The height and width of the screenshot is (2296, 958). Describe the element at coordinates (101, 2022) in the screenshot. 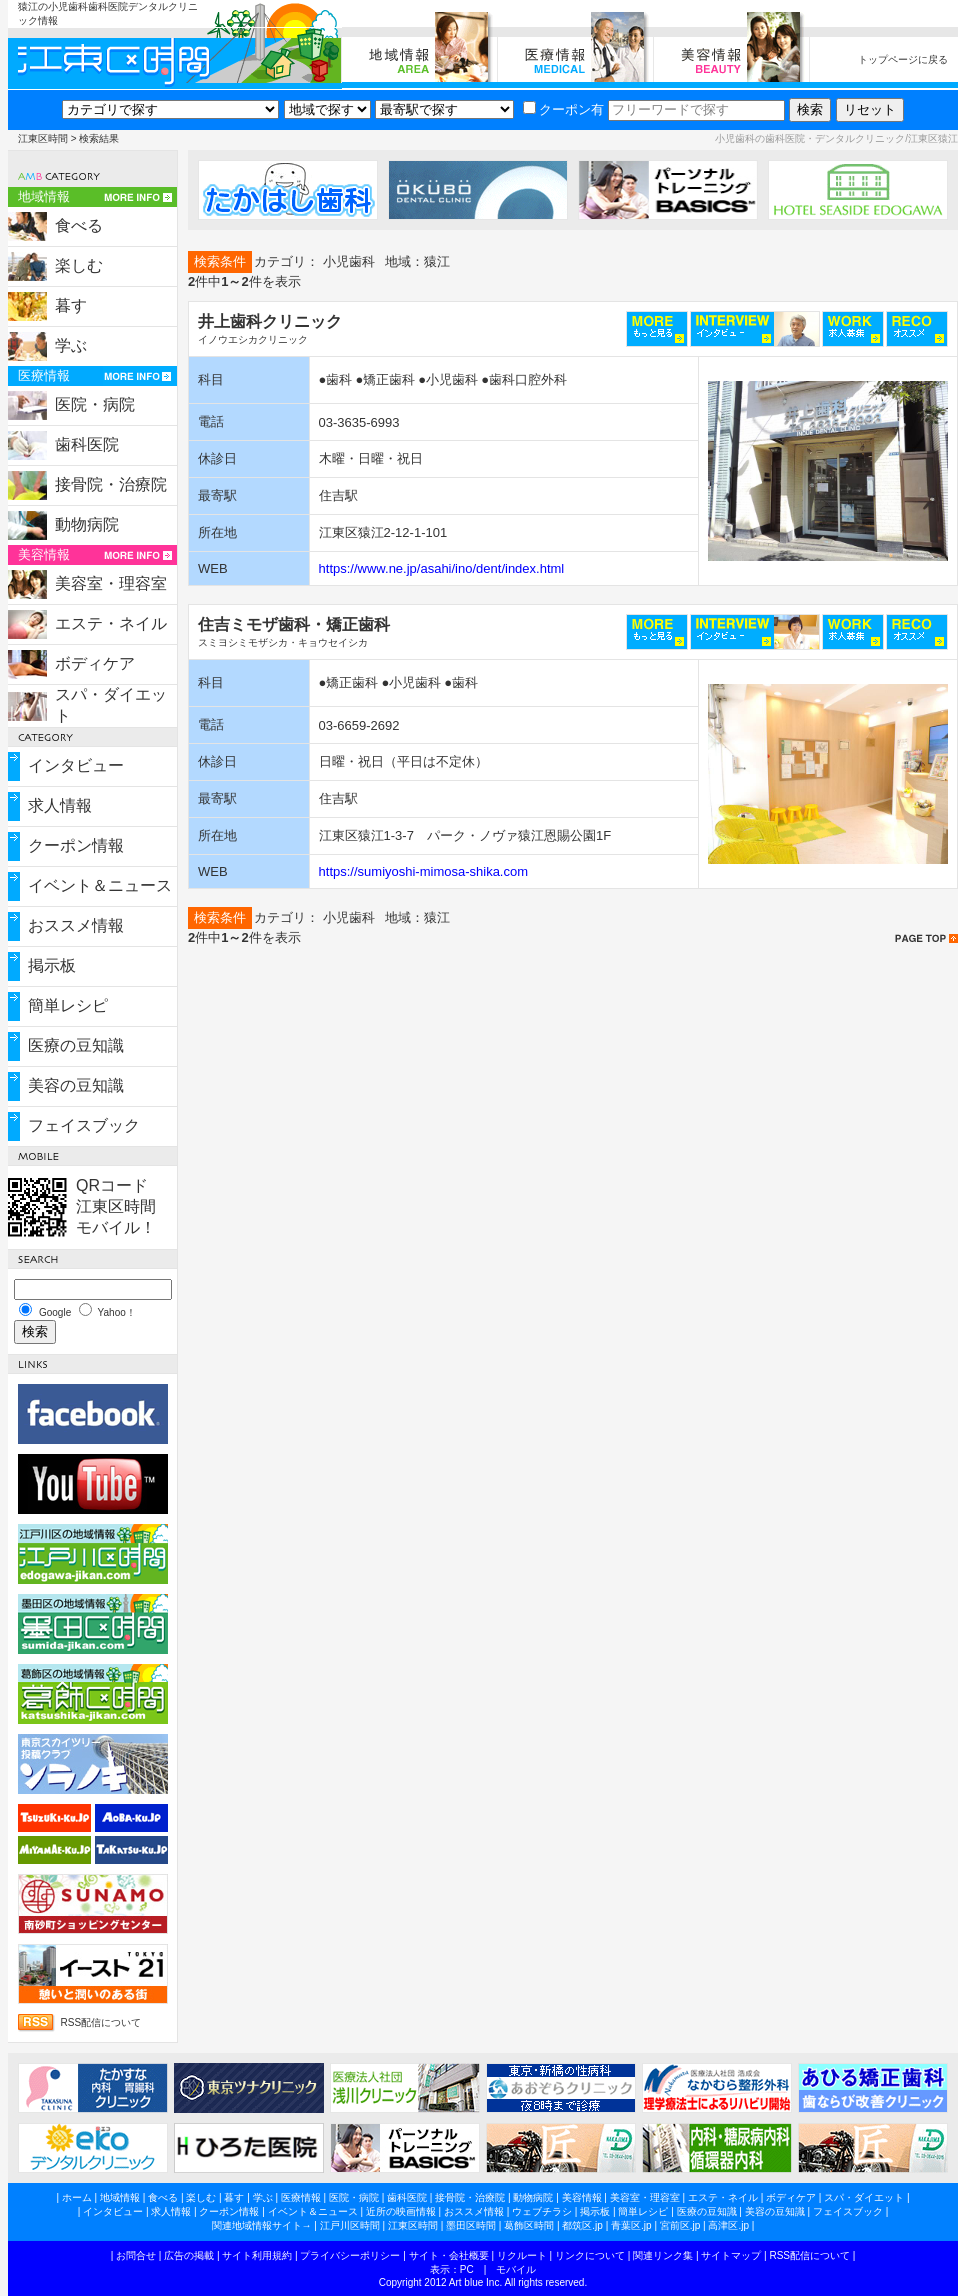

I see `RSS配信について` at that location.